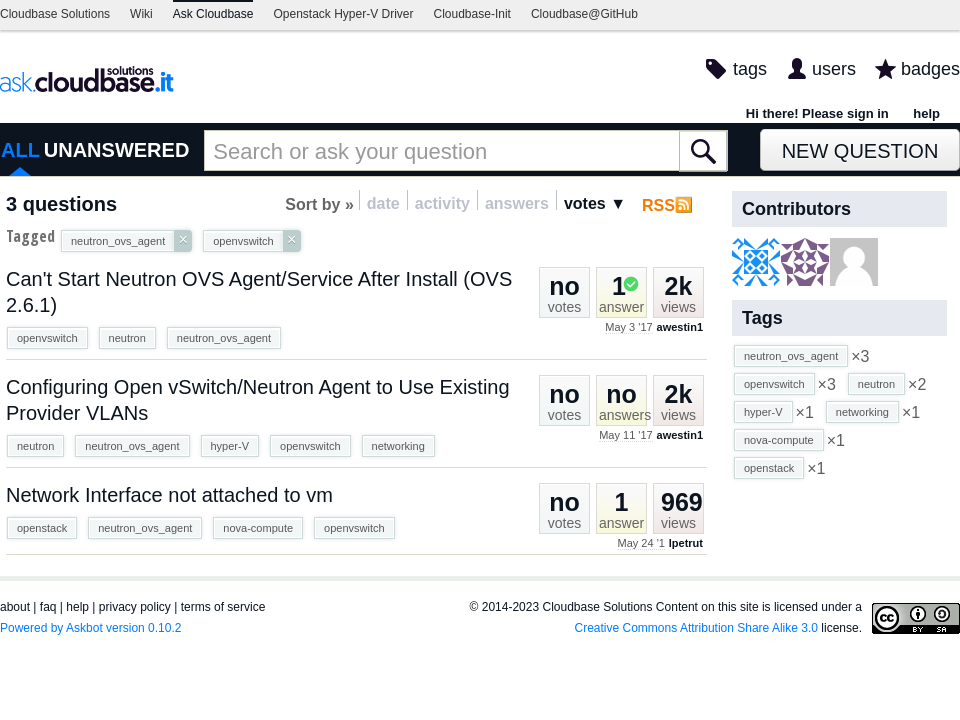 This screenshot has height=720, width=960. Describe the element at coordinates (860, 151) in the screenshot. I see `New Question` at that location.